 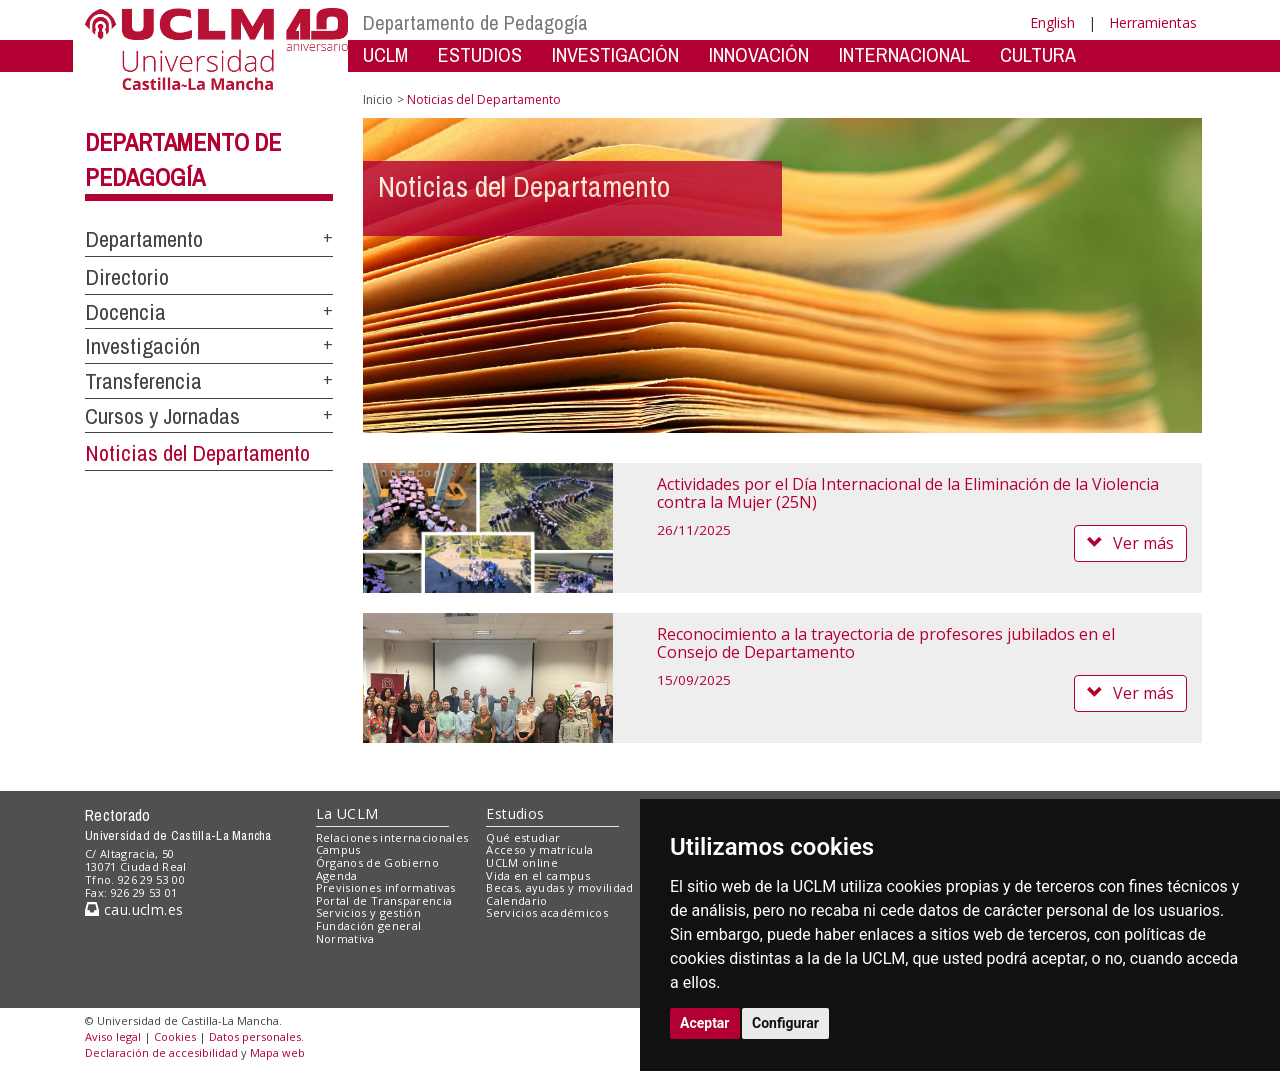 What do you see at coordinates (523, 837) in the screenshot?
I see `Qué estudiar` at bounding box center [523, 837].